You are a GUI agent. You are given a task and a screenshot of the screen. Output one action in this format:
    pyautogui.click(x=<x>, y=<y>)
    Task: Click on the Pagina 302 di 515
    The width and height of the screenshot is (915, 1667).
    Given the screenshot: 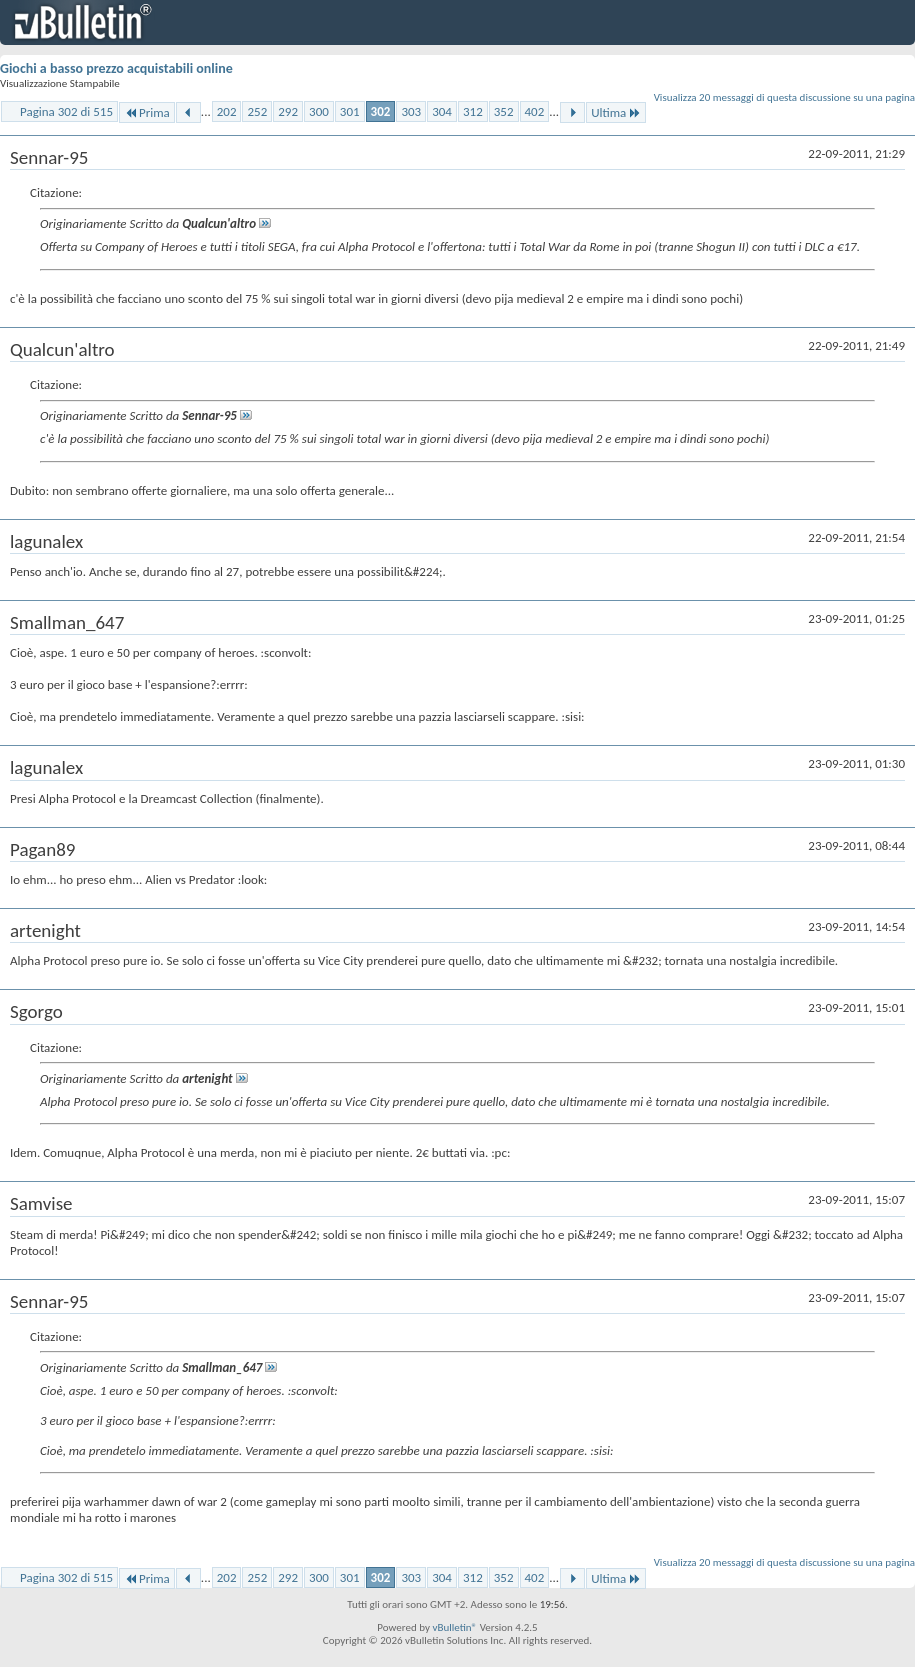 What is the action you would take?
    pyautogui.click(x=66, y=111)
    